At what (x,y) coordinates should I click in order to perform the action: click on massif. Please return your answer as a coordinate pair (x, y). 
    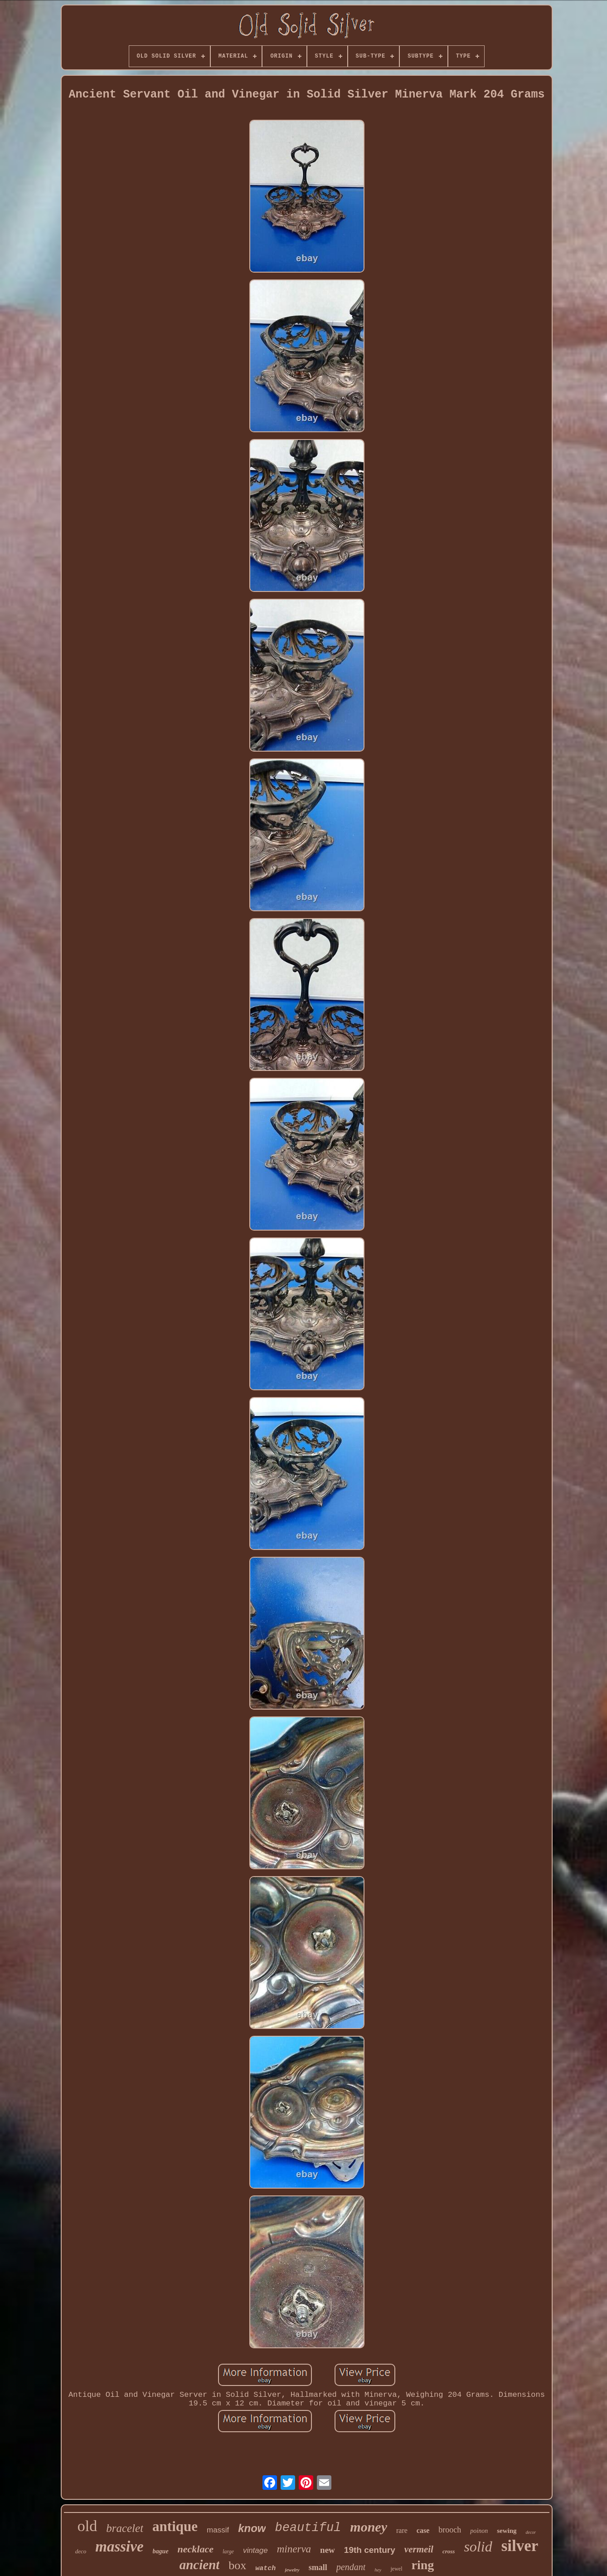
    Looking at the image, I should click on (218, 2530).